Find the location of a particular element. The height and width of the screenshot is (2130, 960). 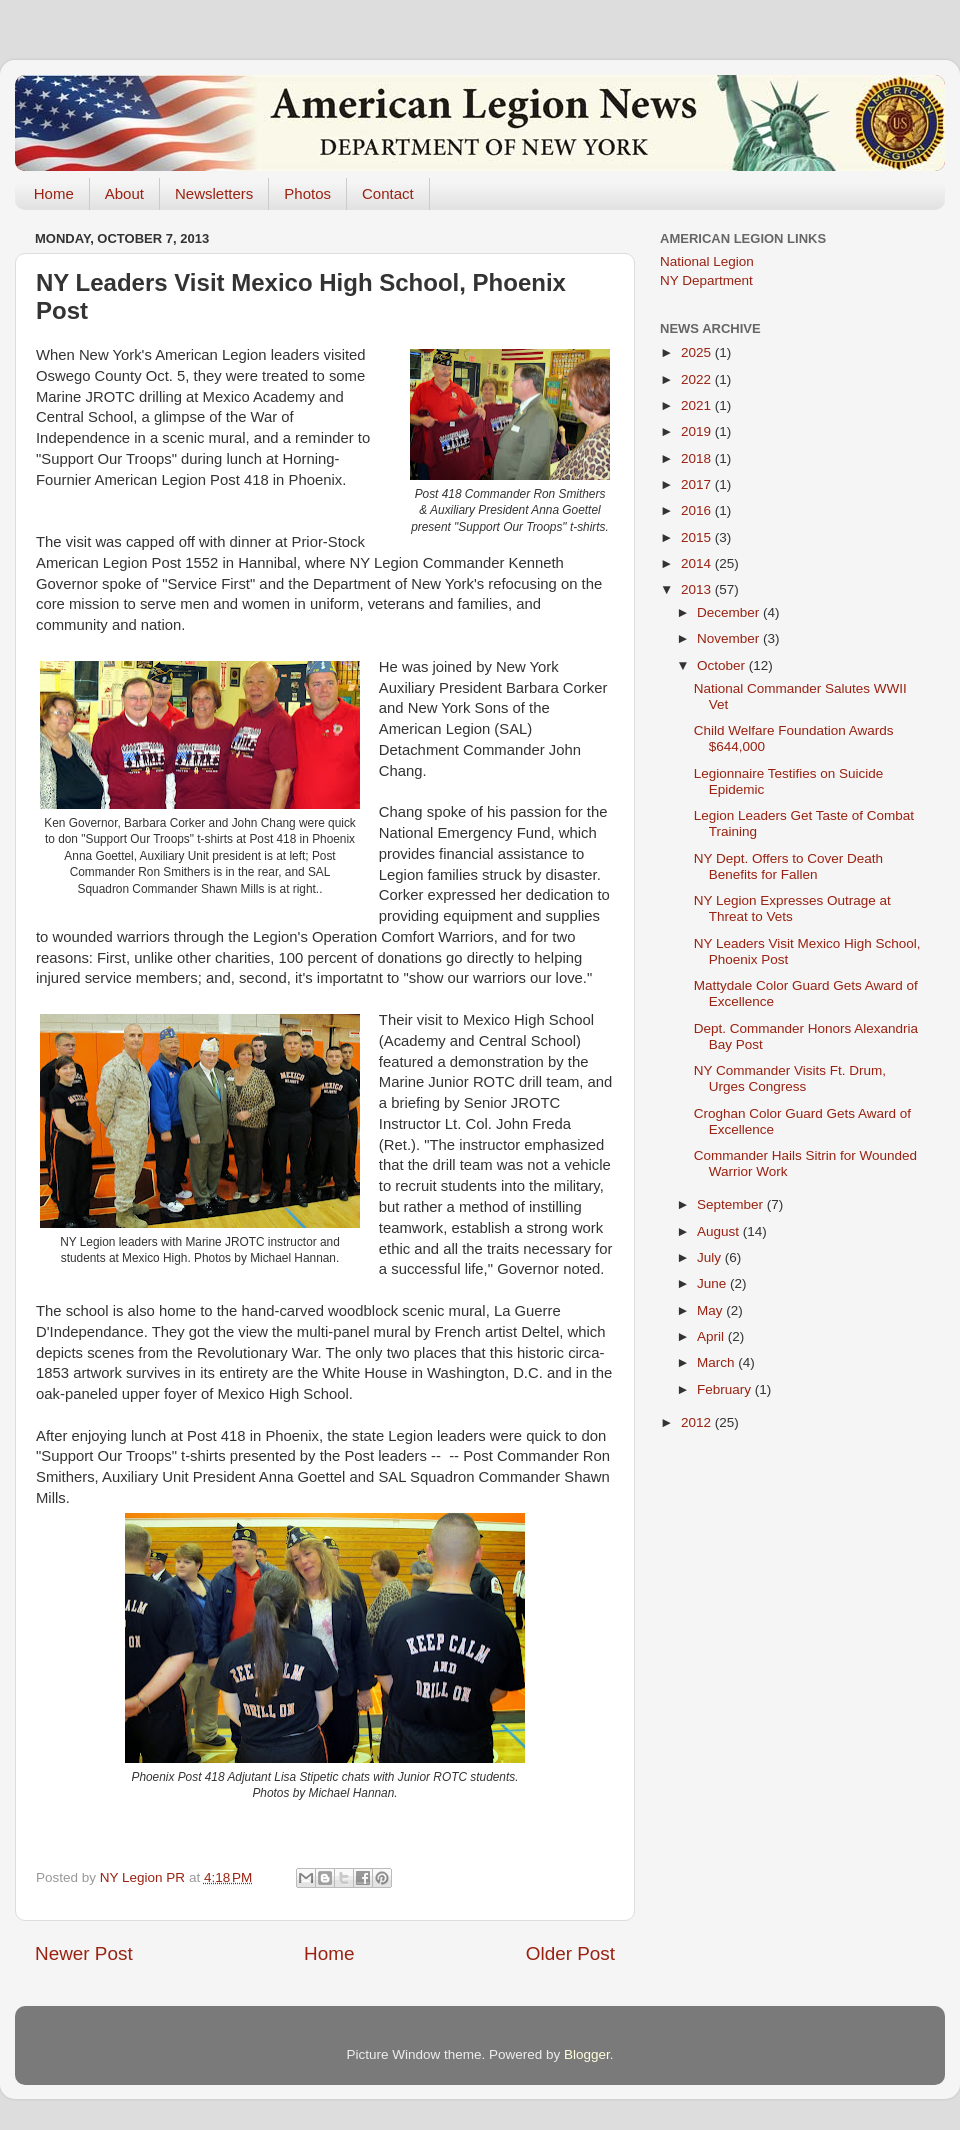

NY Legion Expresses Outrage at Threat to Vets is located at coordinates (792, 908).